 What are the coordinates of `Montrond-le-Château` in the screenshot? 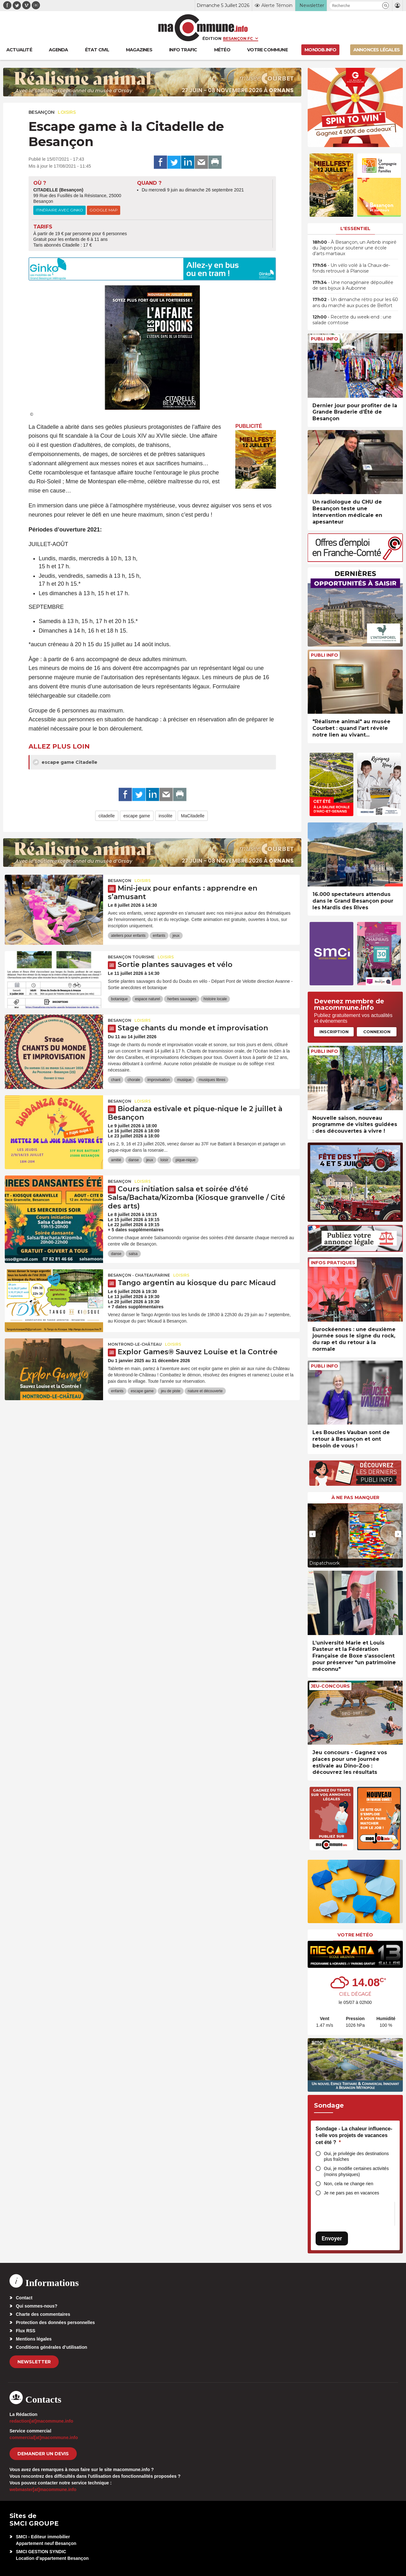 It's located at (135, 1344).